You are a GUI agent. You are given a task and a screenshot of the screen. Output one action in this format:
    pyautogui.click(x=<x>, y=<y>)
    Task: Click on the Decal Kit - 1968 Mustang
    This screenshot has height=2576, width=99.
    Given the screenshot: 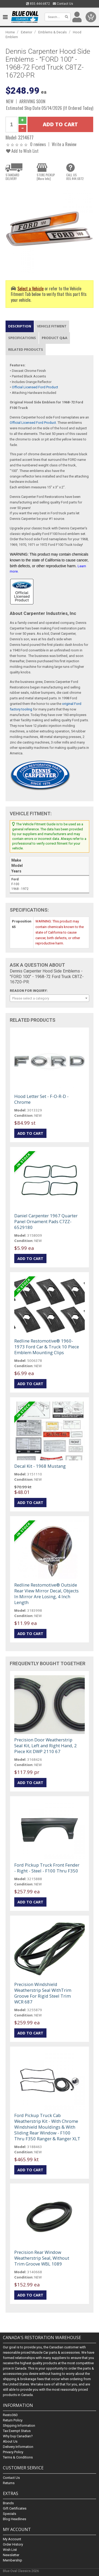 What is the action you would take?
    pyautogui.click(x=40, y=1466)
    